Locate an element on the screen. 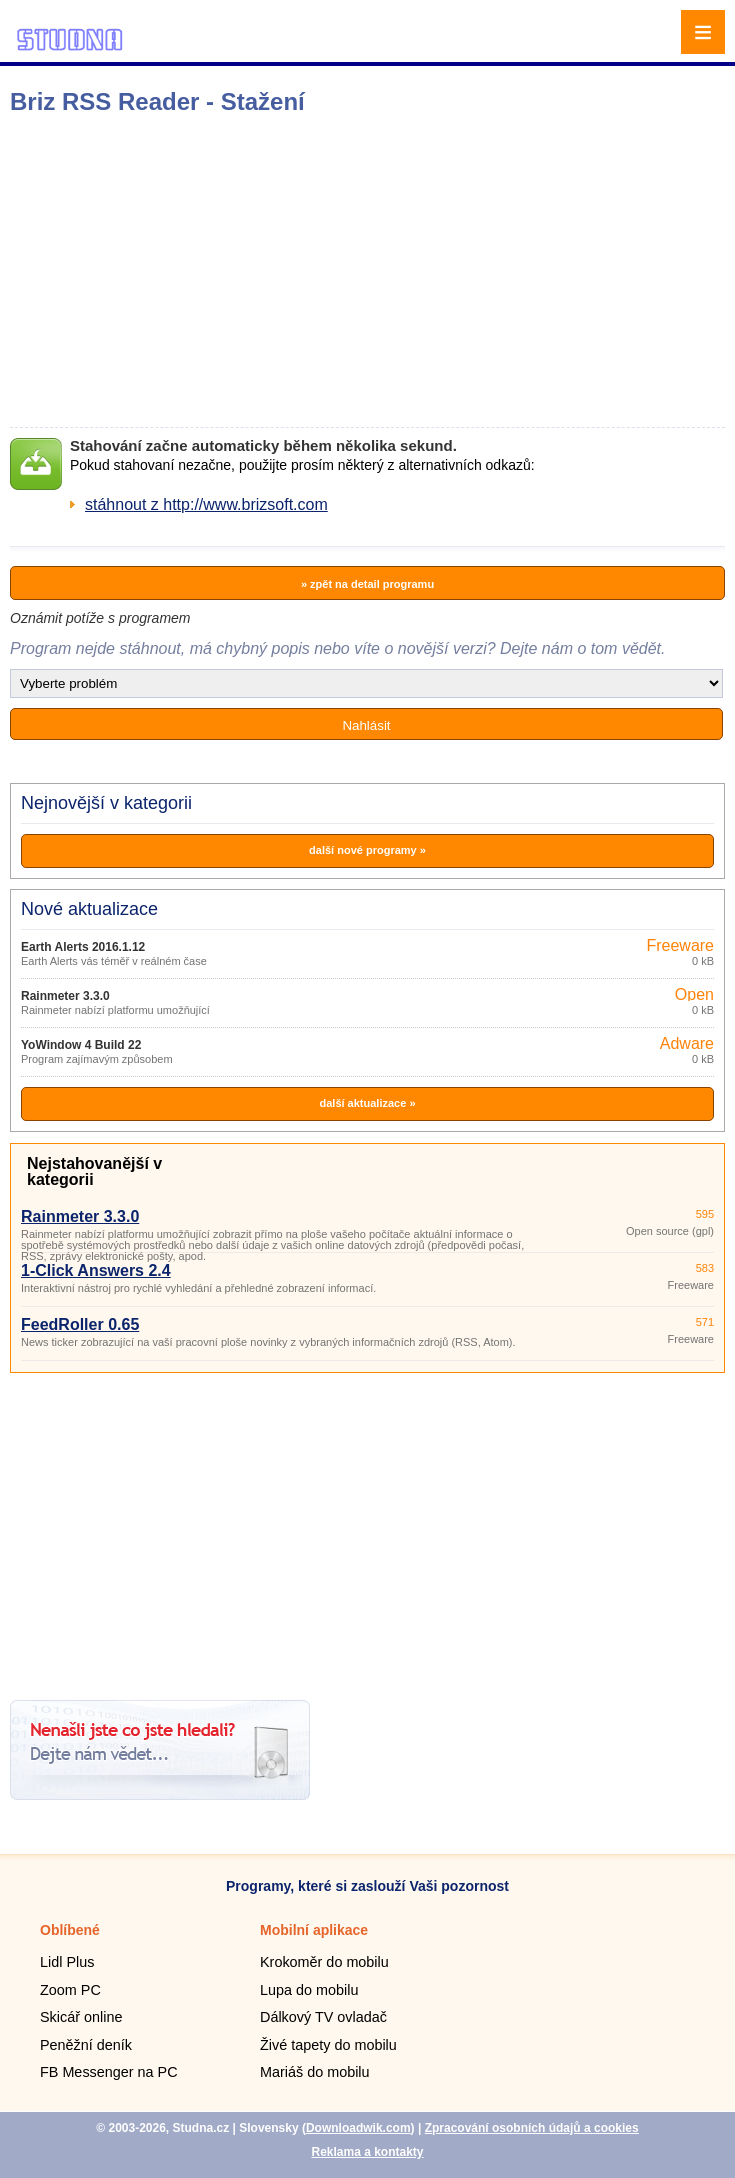 The height and width of the screenshot is (2178, 735). Mariáš do mobilu is located at coordinates (315, 2072).